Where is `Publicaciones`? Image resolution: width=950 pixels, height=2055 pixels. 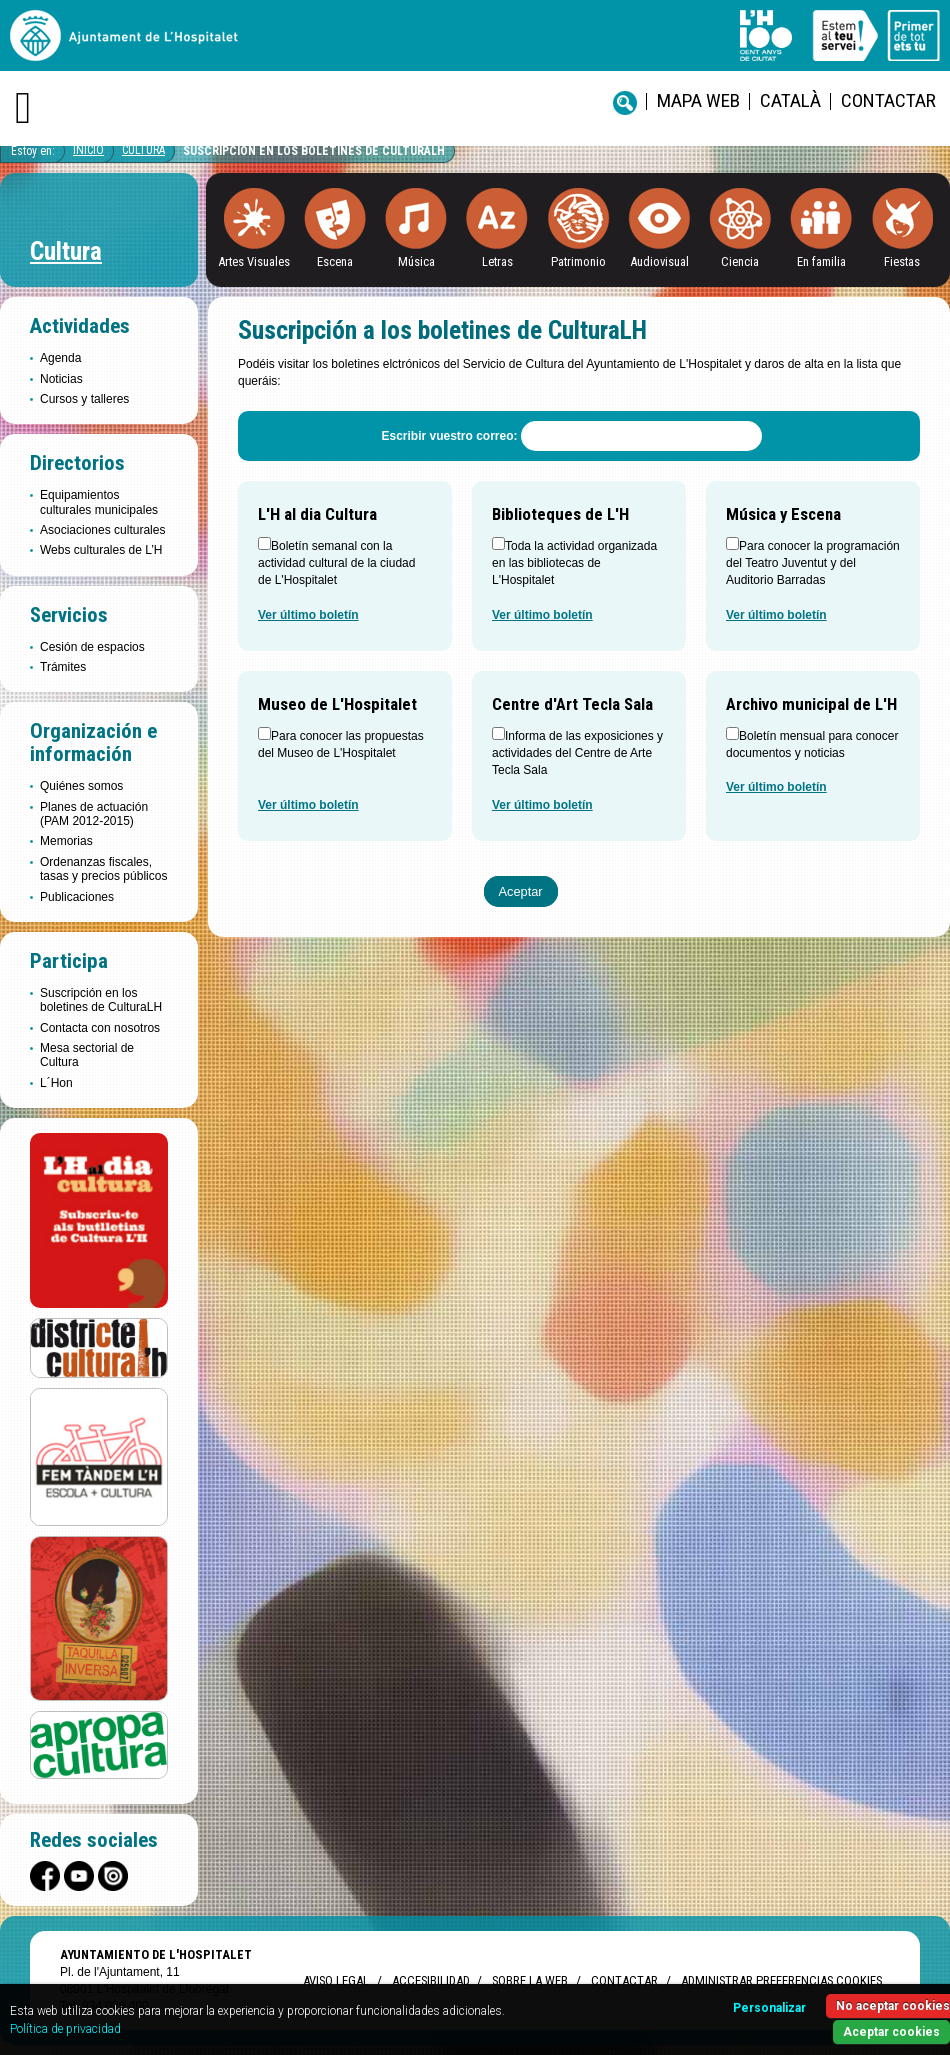
Publicaciones is located at coordinates (77, 897).